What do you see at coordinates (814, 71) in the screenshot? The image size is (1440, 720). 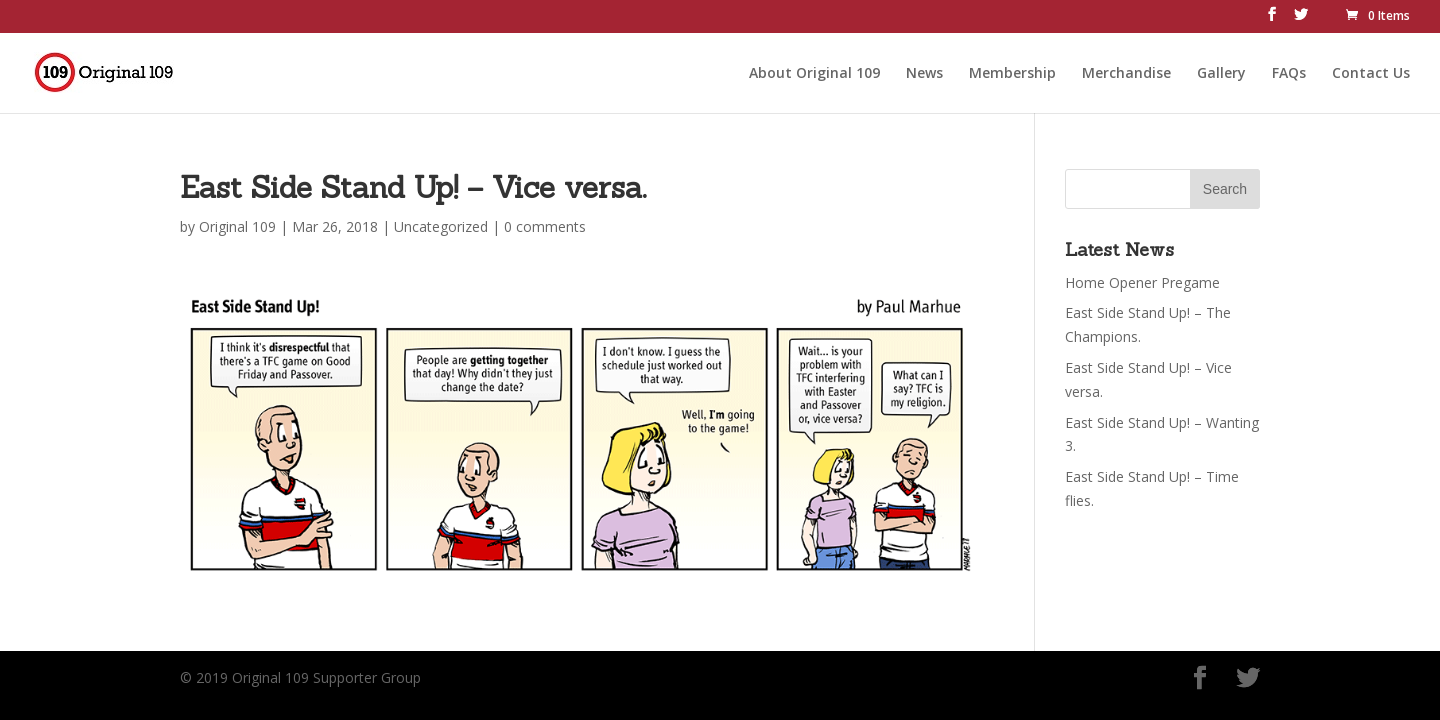 I see `About Original 109` at bounding box center [814, 71].